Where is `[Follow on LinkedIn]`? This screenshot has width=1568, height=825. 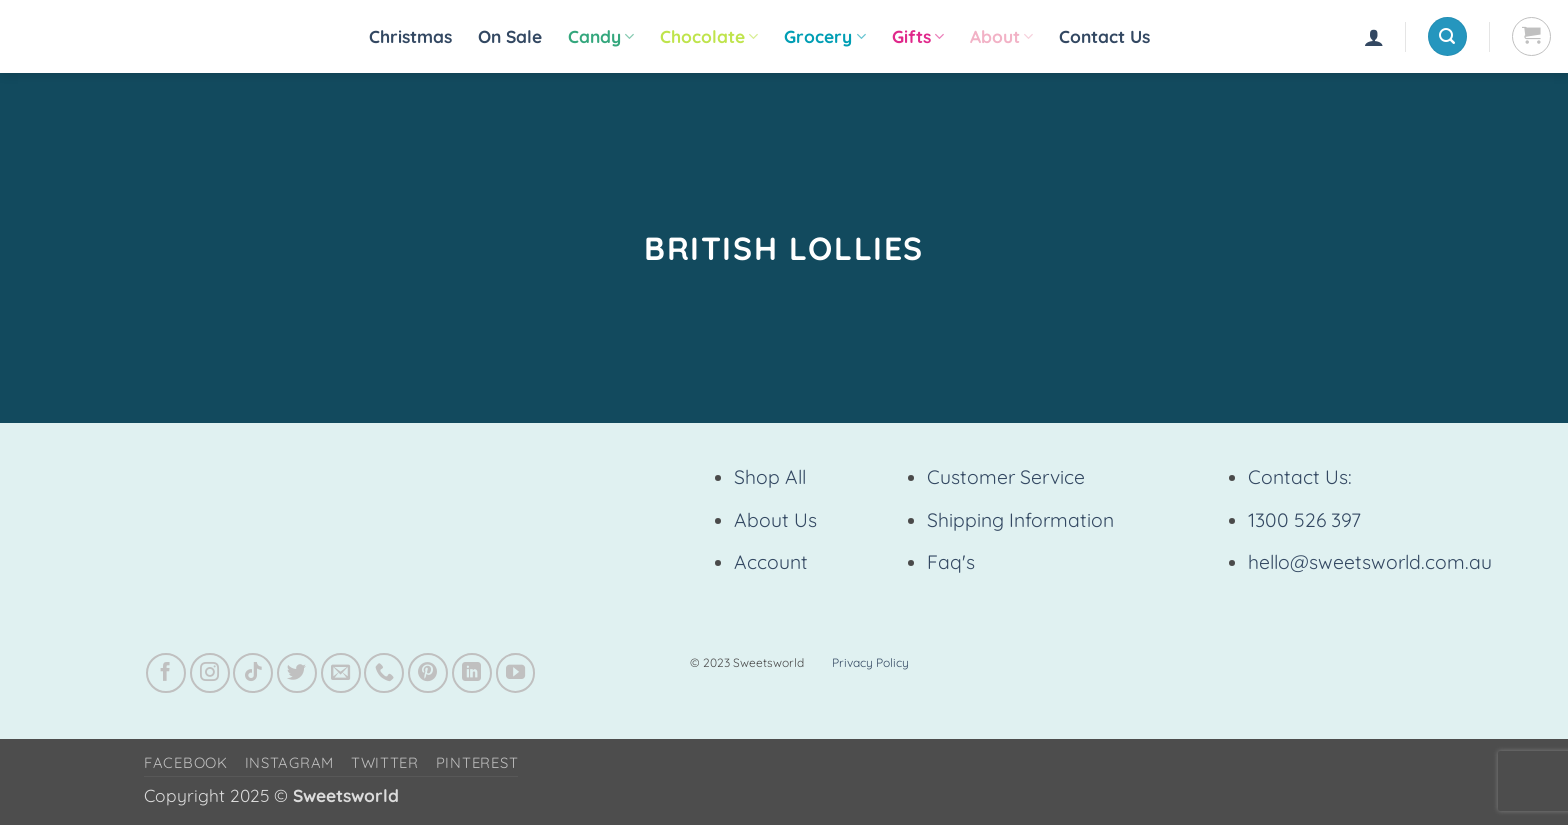 [Follow on LinkedIn] is located at coordinates (472, 673).